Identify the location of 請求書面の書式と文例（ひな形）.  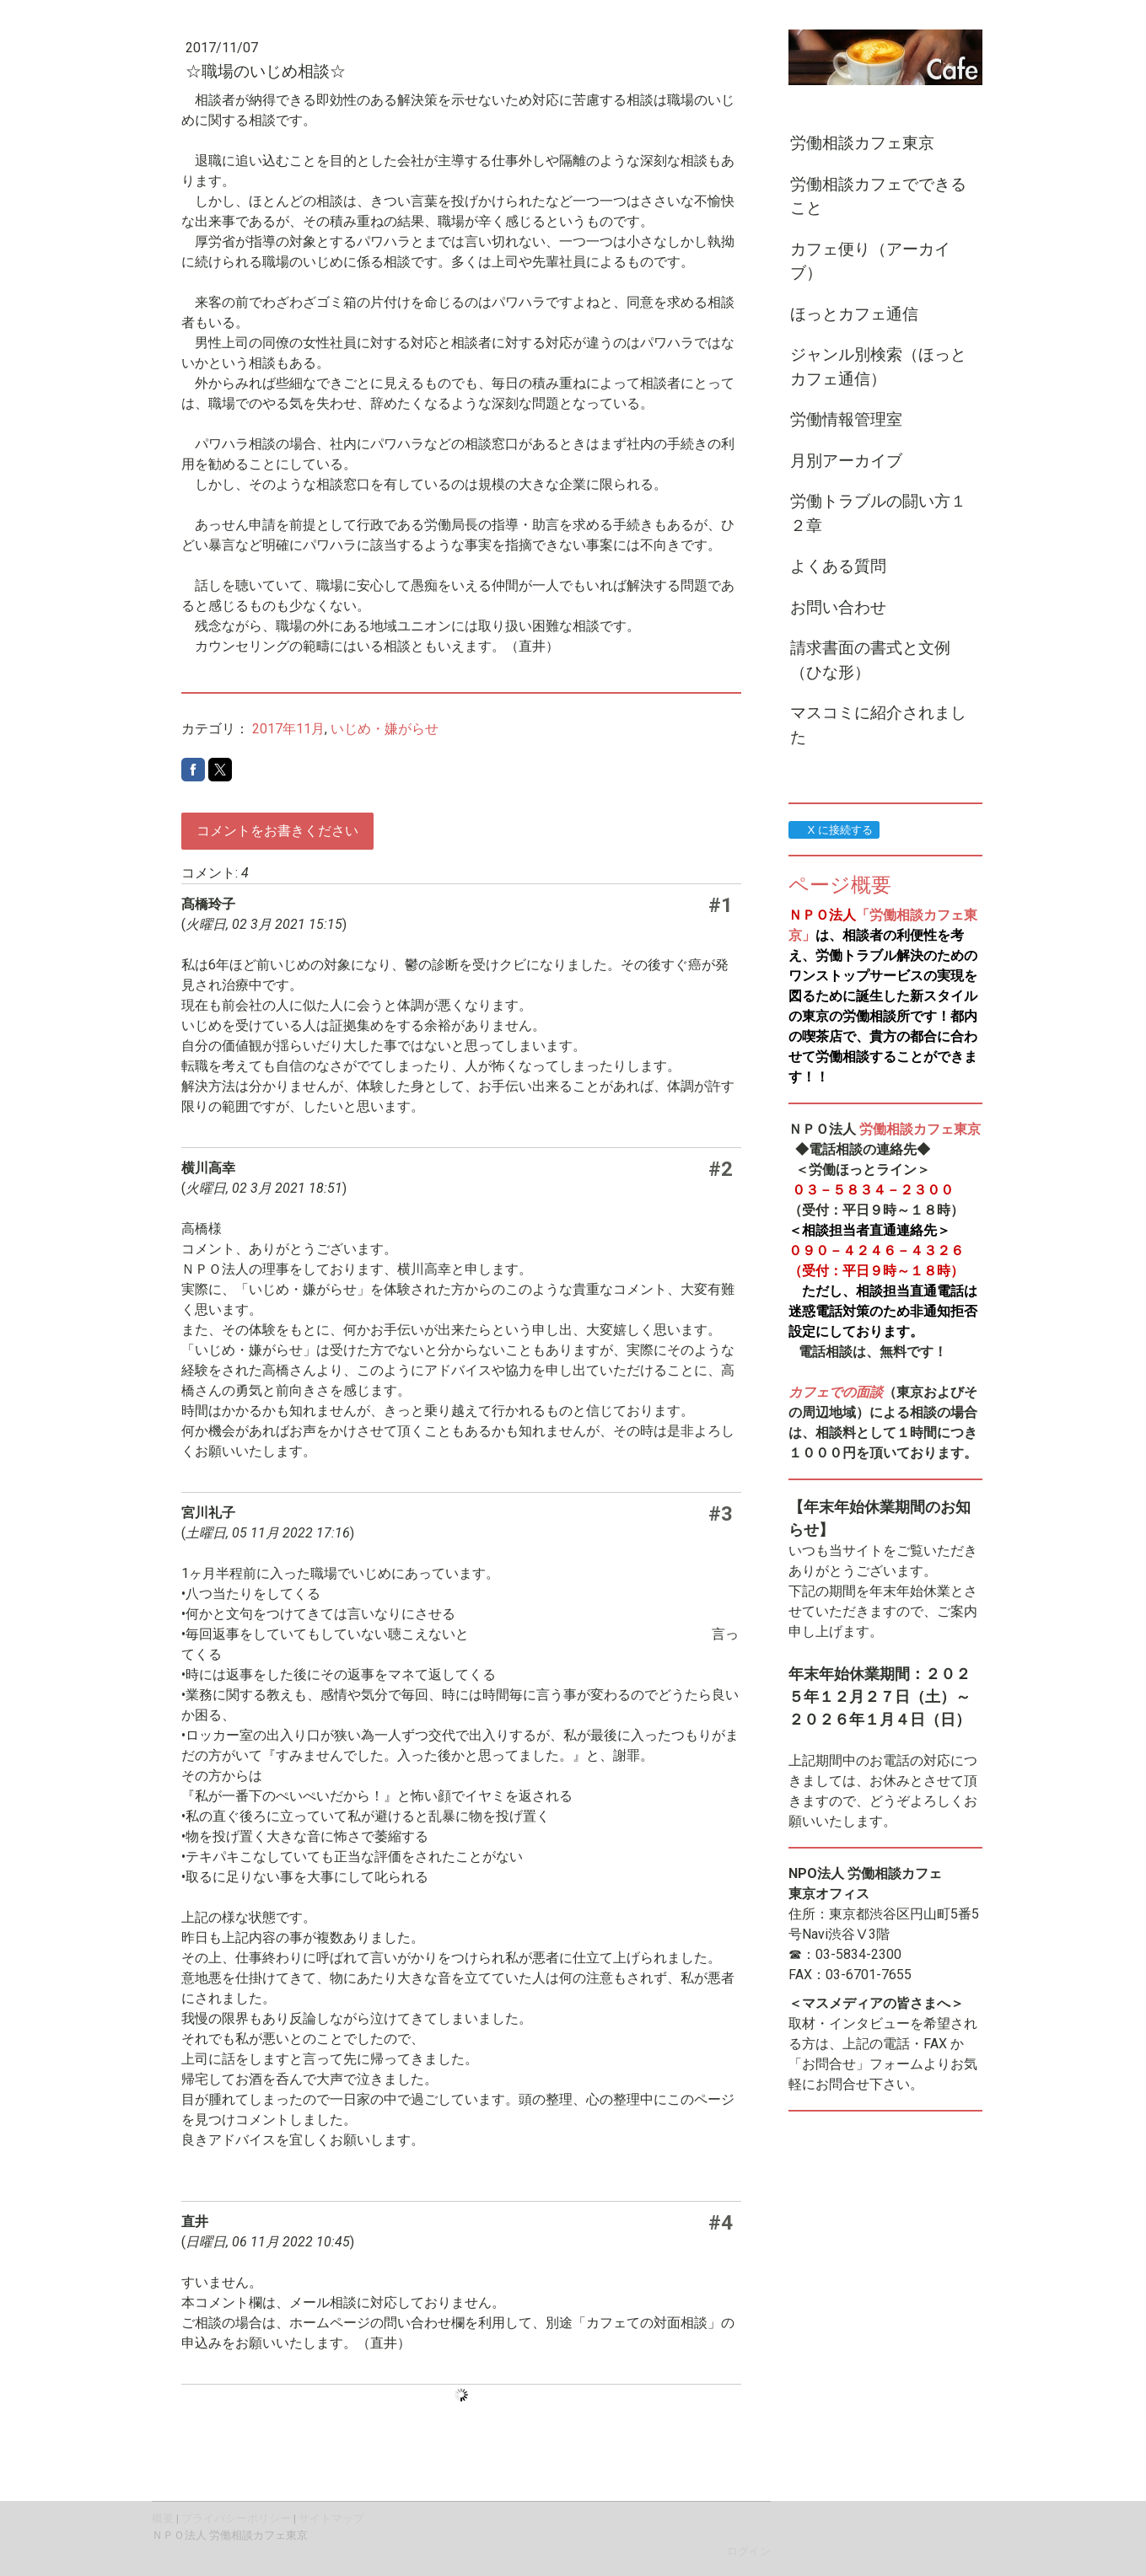
(870, 660).